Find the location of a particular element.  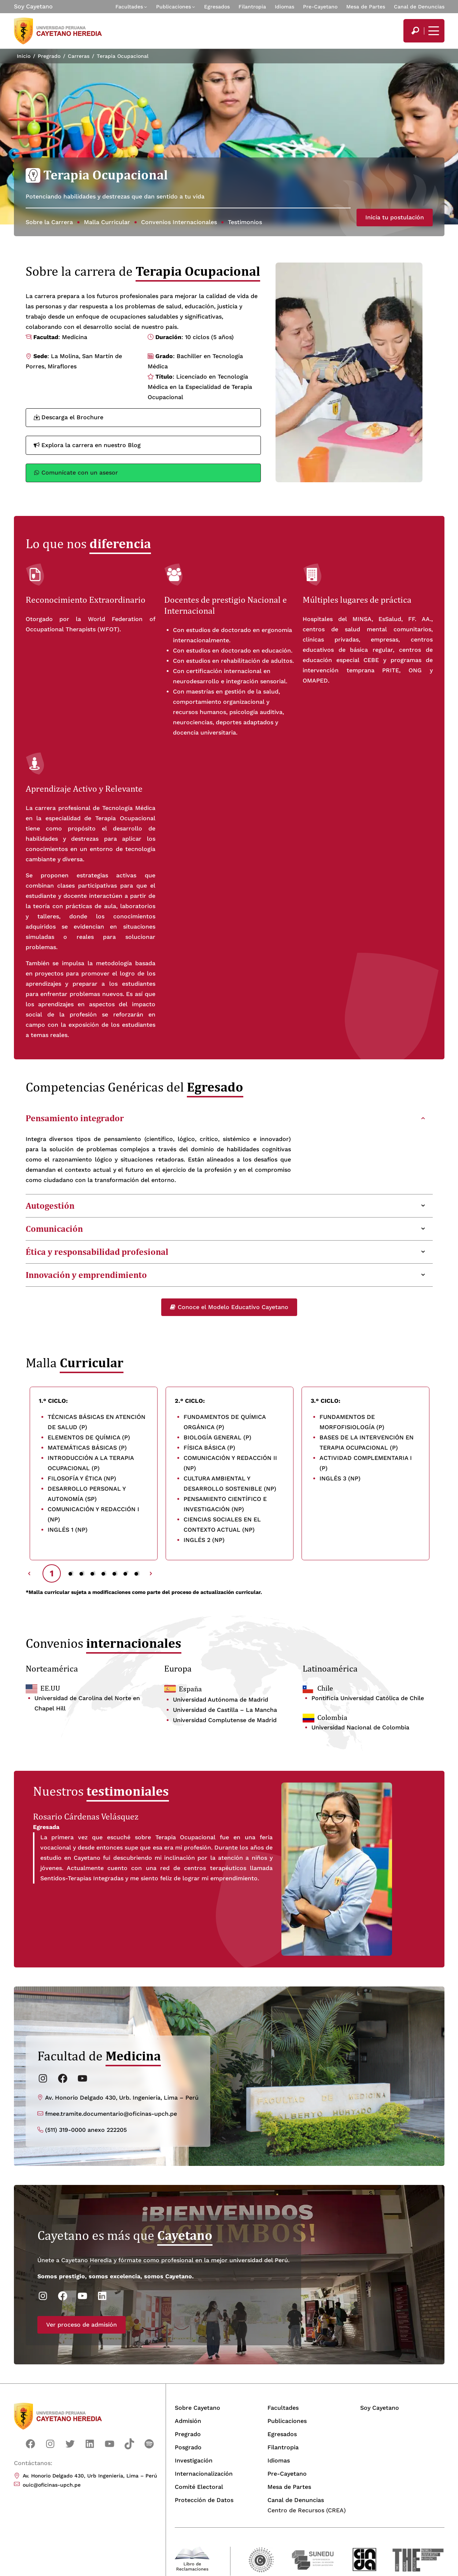

[Mostrar/ocultar menú principal] is located at coordinates (433, 31).